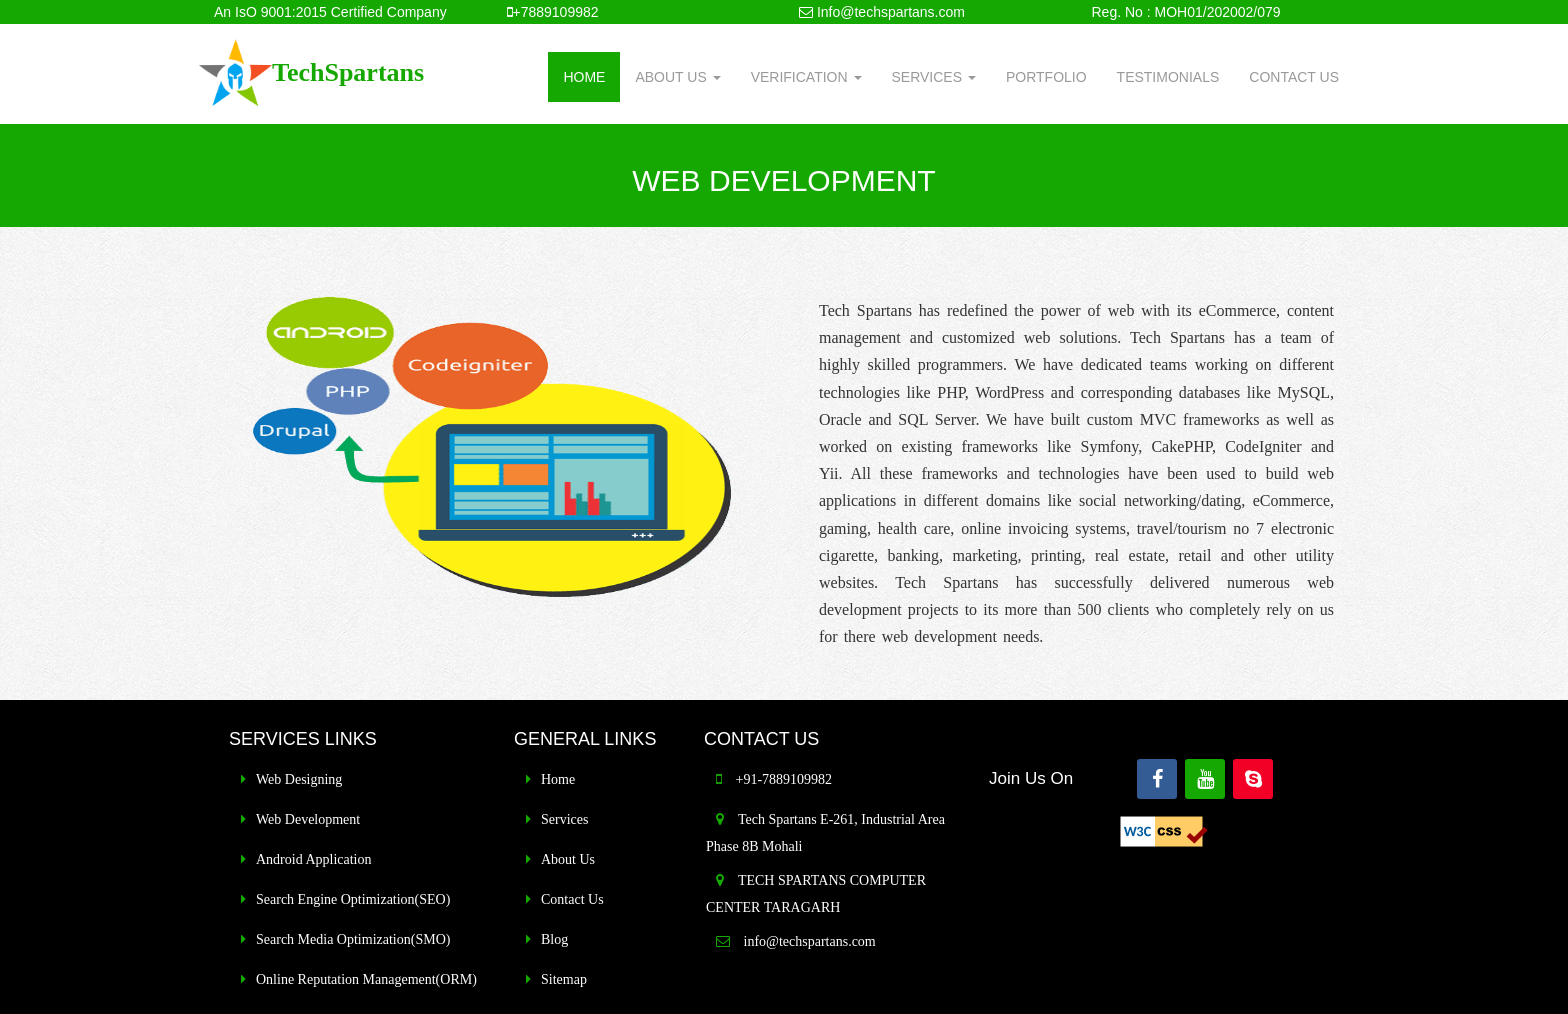 The height and width of the screenshot is (1014, 1568). What do you see at coordinates (806, 77) in the screenshot?
I see `VERIFICATION` at bounding box center [806, 77].